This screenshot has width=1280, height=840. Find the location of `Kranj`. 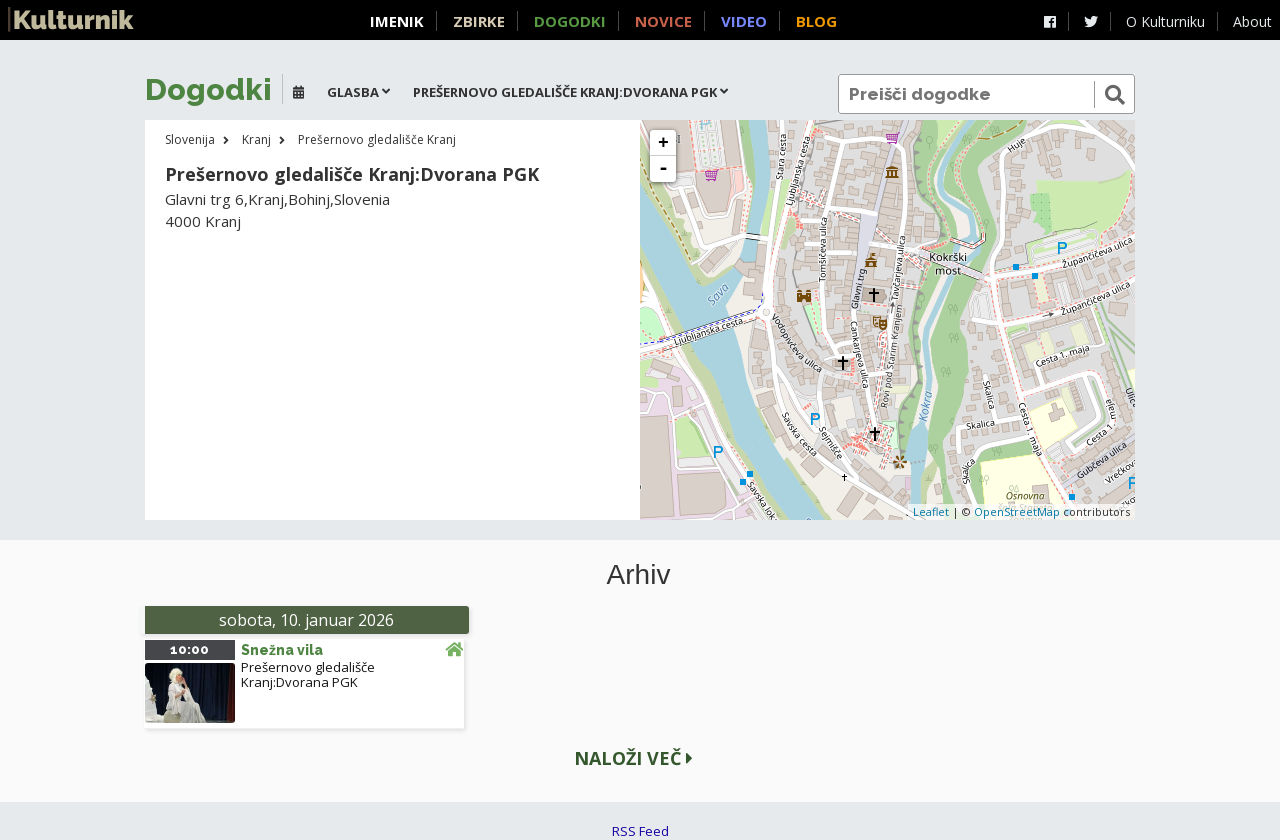

Kranj is located at coordinates (256, 139).